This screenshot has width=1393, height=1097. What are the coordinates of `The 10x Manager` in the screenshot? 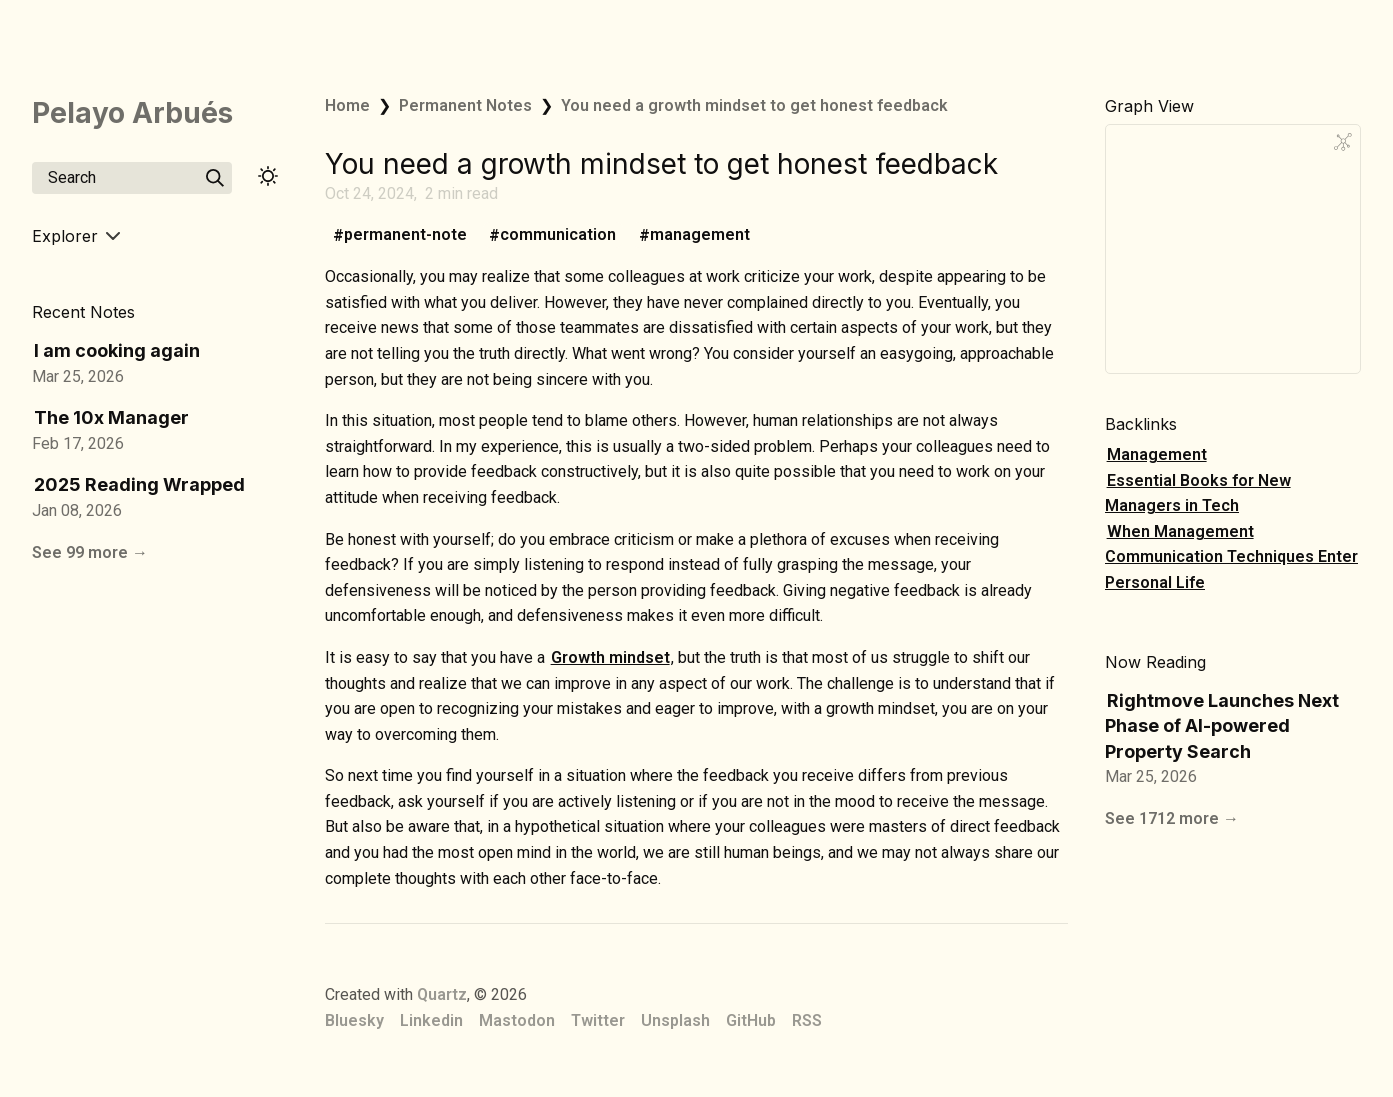 It's located at (111, 417).